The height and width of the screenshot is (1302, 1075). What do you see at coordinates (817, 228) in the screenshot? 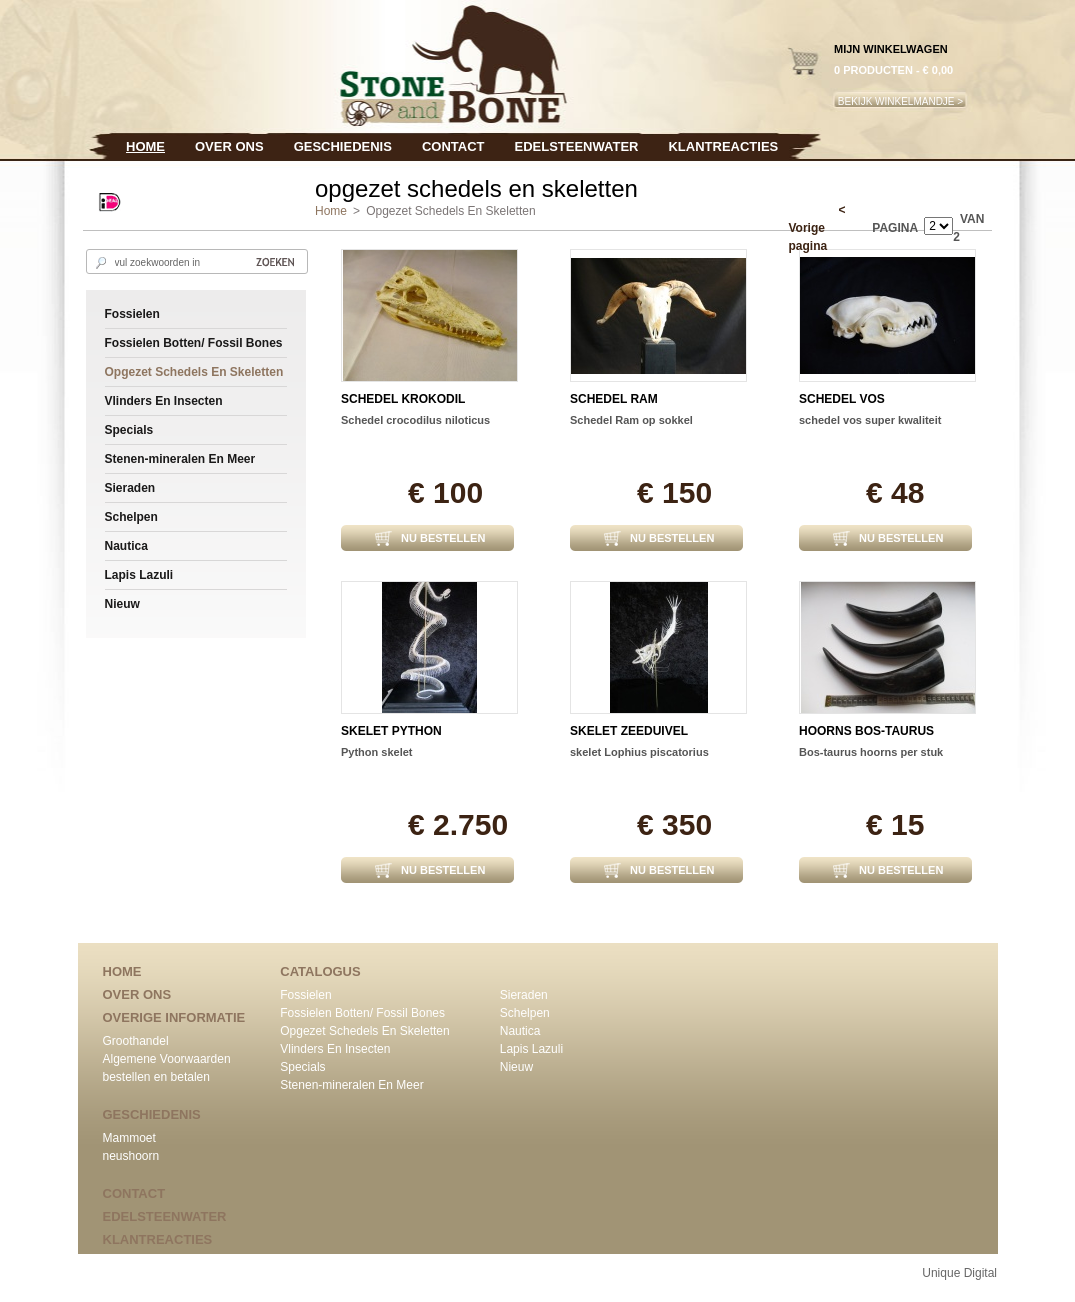
I see `< Vorige pagina` at bounding box center [817, 228].